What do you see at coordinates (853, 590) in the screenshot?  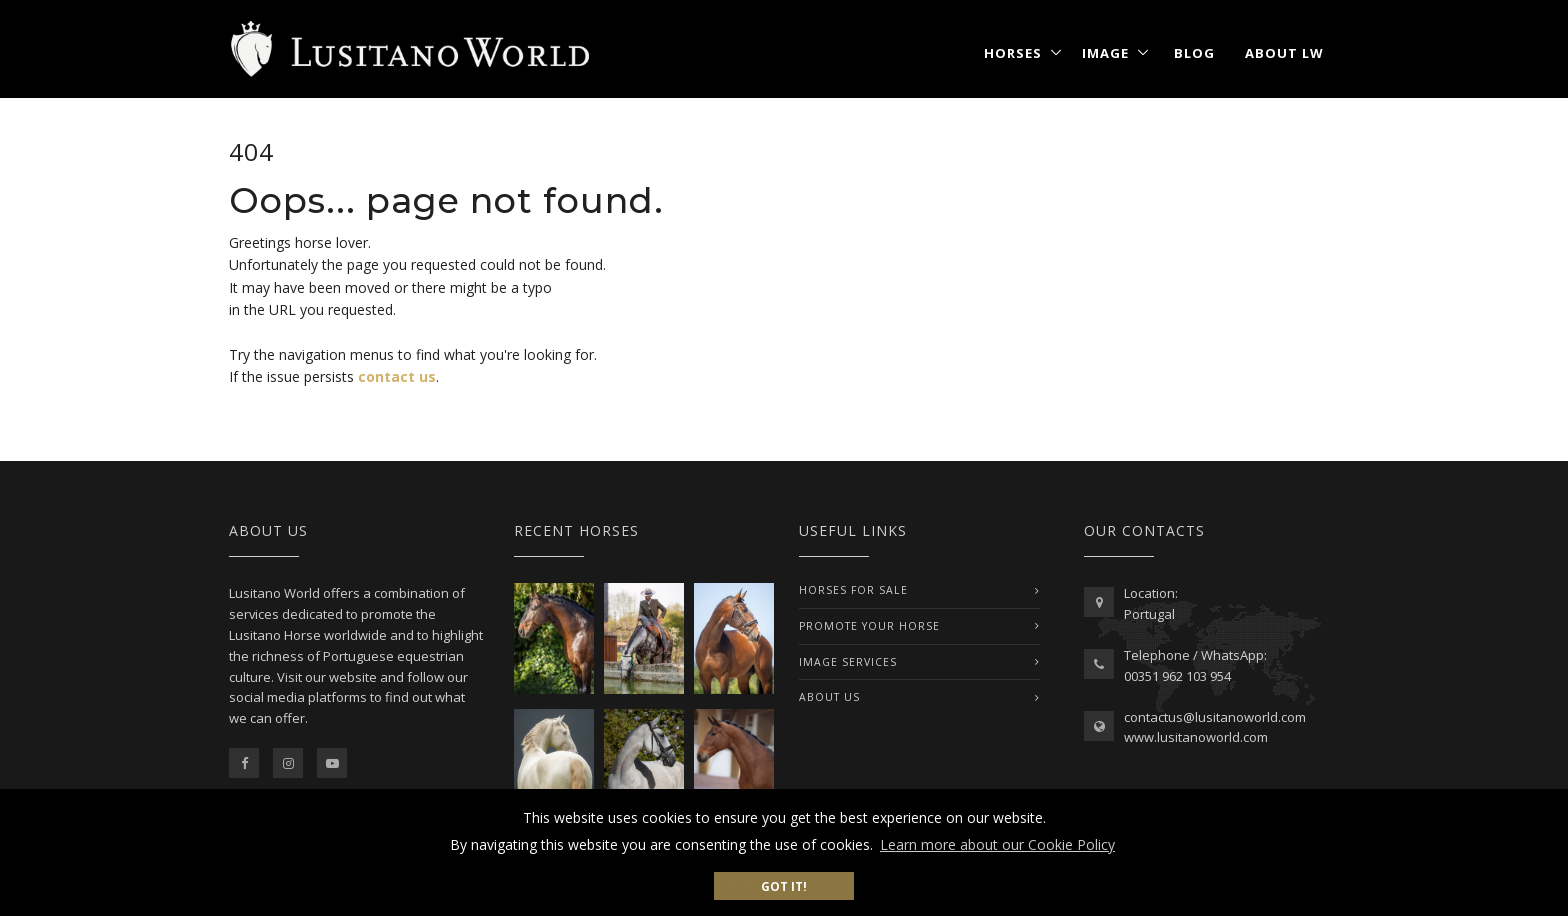 I see `Horses For Sale` at bounding box center [853, 590].